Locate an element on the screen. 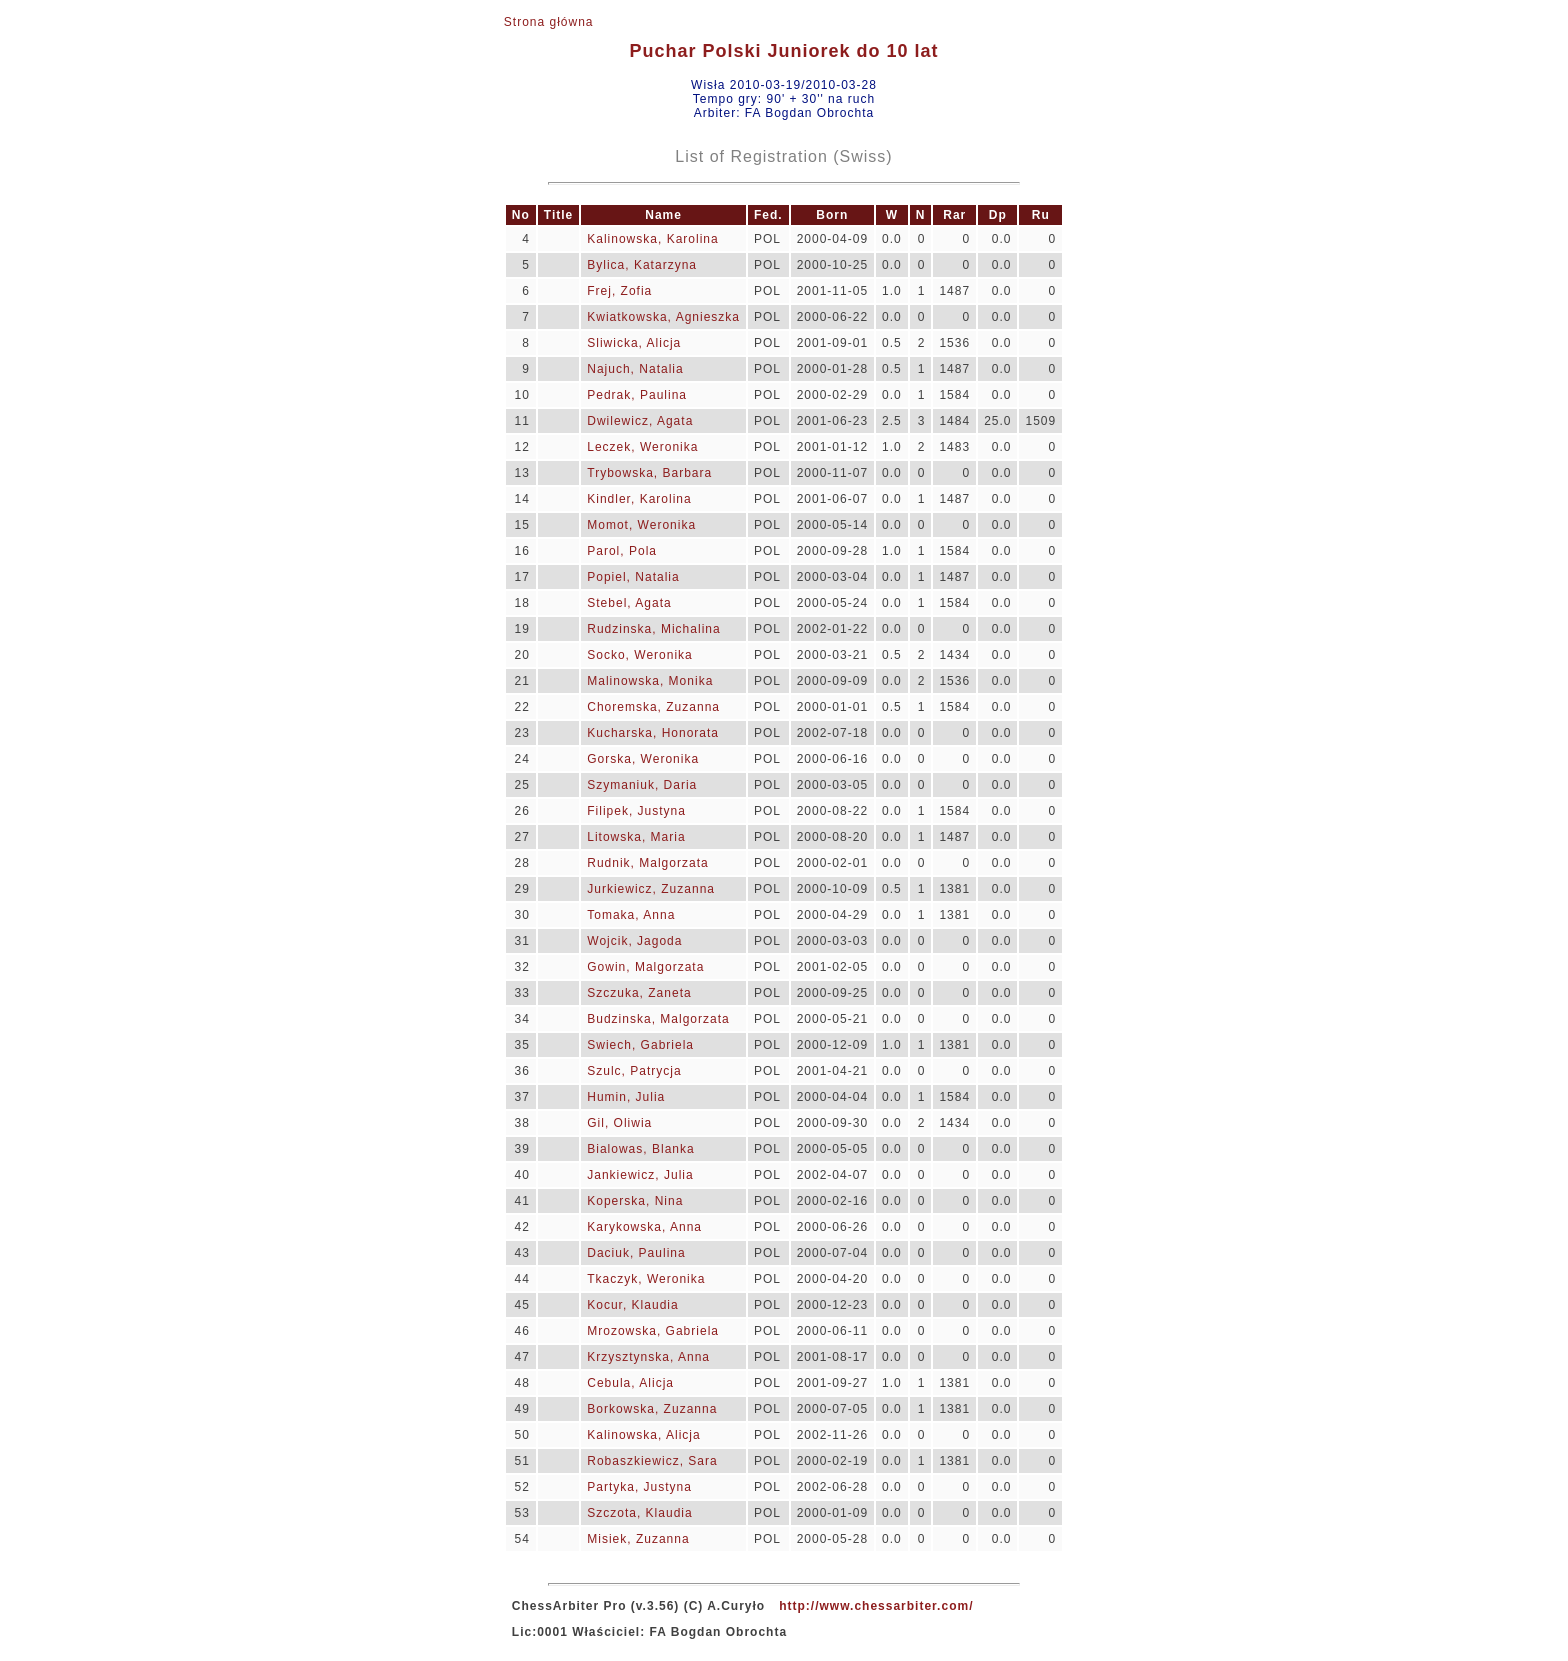 The image size is (1568, 1661). Strona główna is located at coordinates (549, 22).